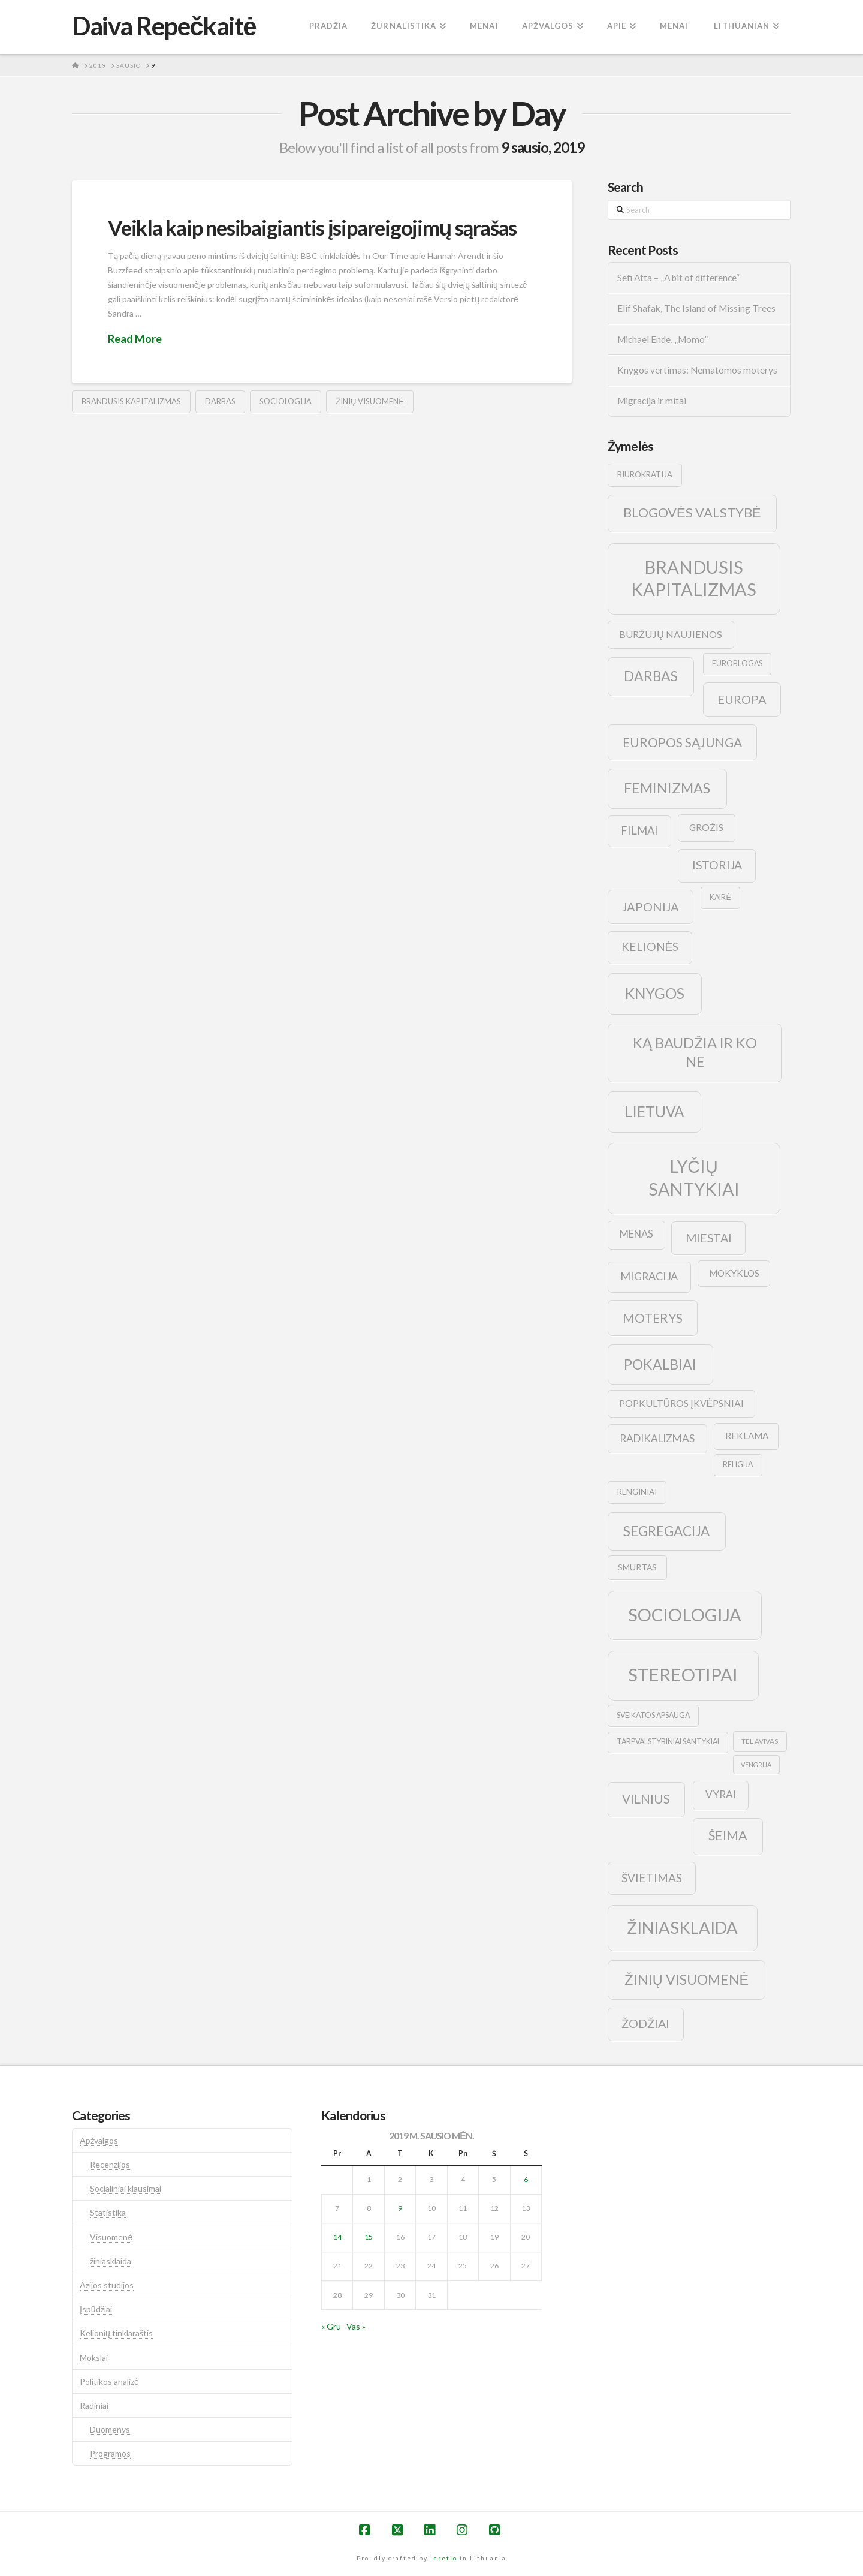 Image resolution: width=863 pixels, height=2576 pixels. I want to click on feminizmas [feminizmas (38 elementai)], so click(667, 788).